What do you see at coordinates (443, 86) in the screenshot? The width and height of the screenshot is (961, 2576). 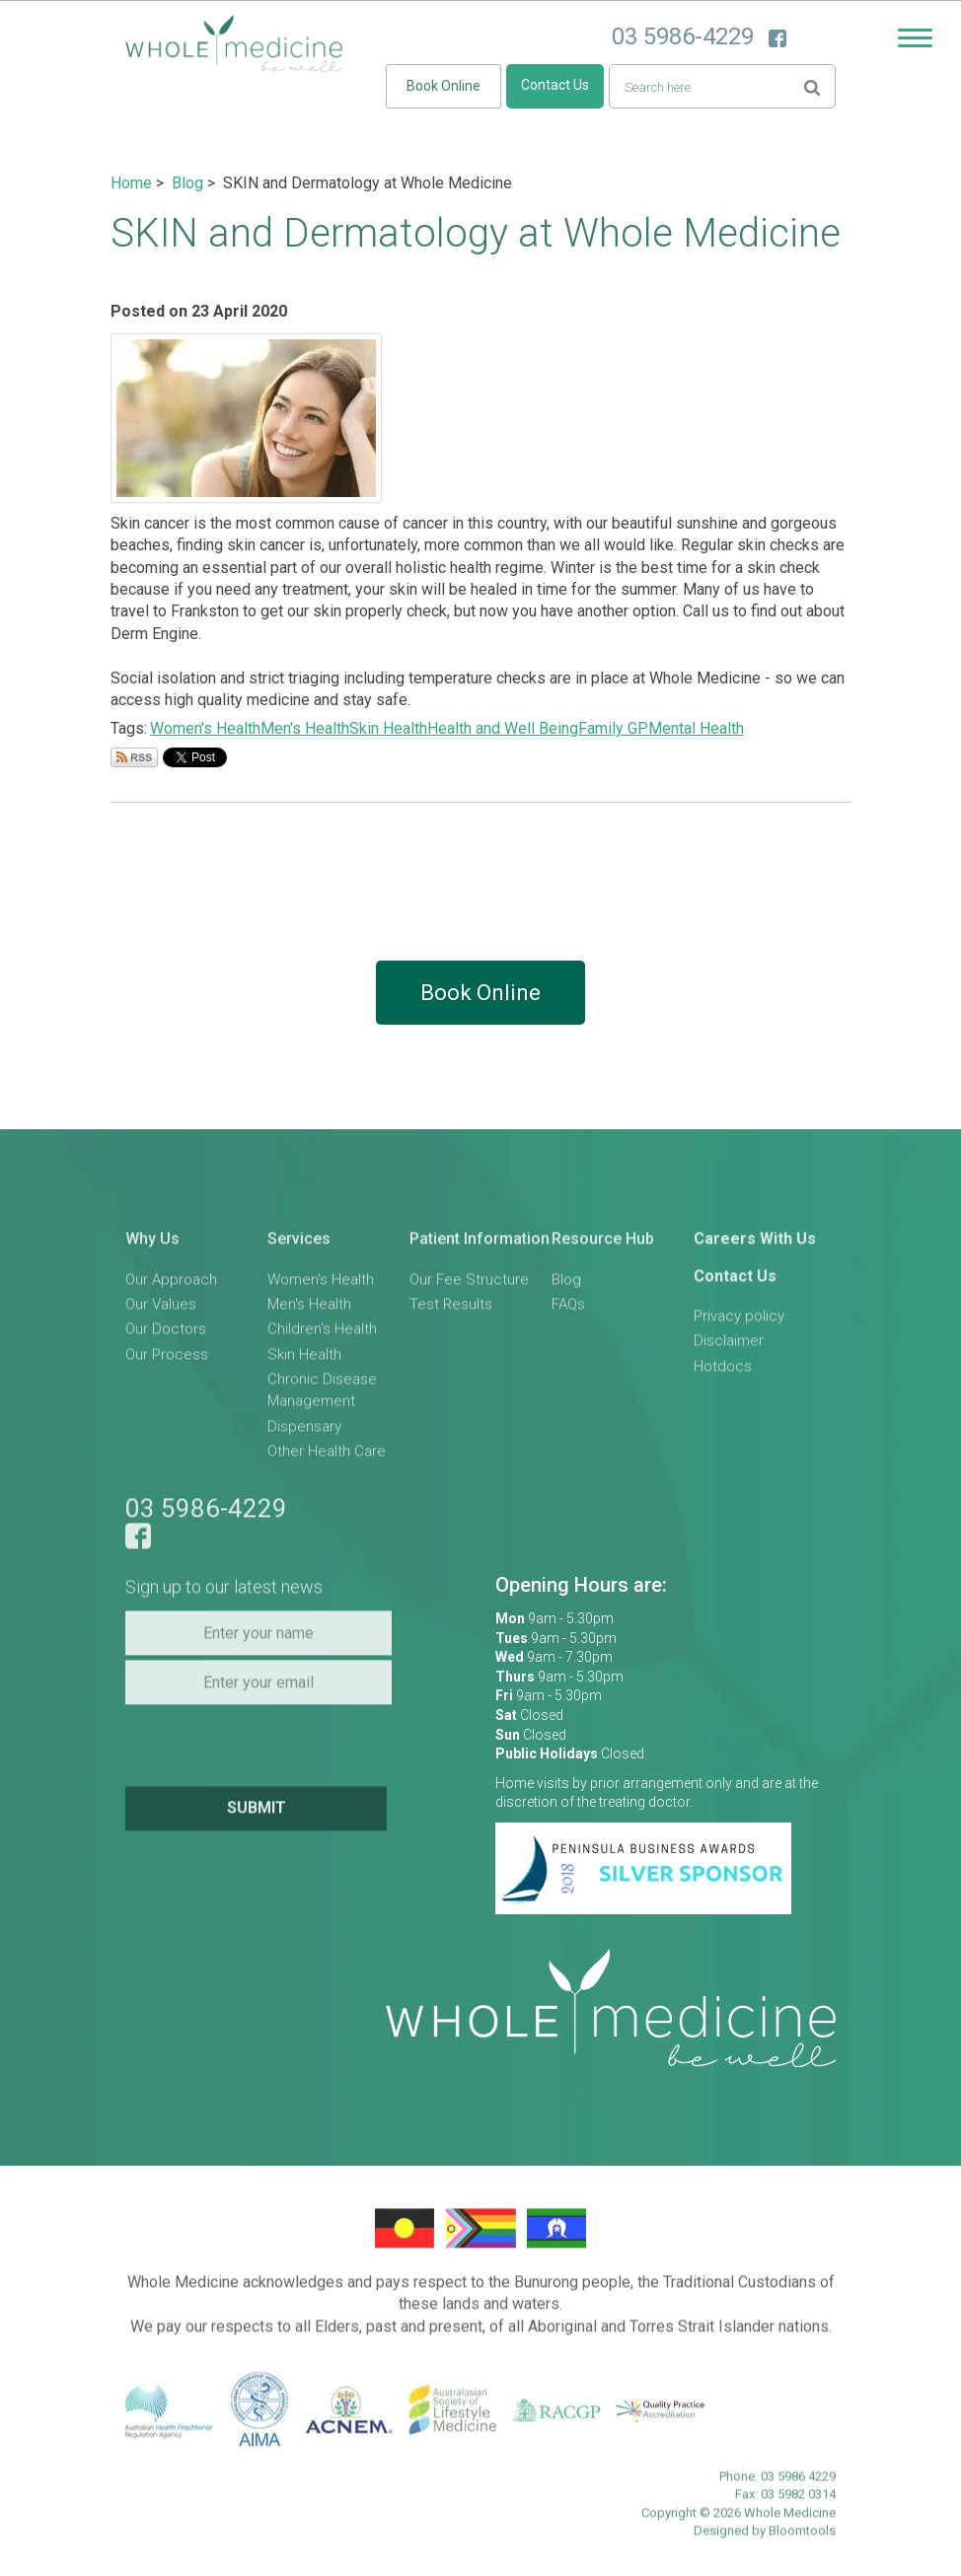 I see `Book Online` at bounding box center [443, 86].